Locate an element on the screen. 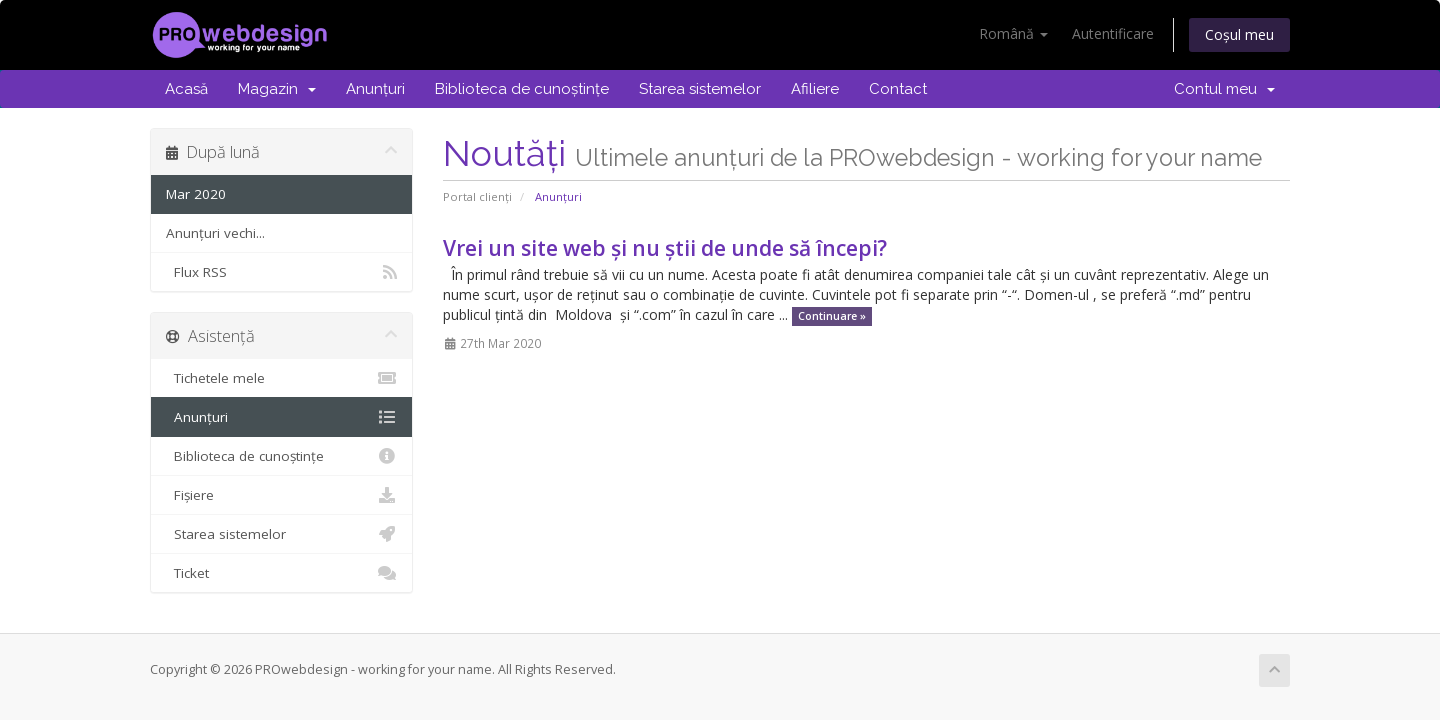  Contact is located at coordinates (898, 89).